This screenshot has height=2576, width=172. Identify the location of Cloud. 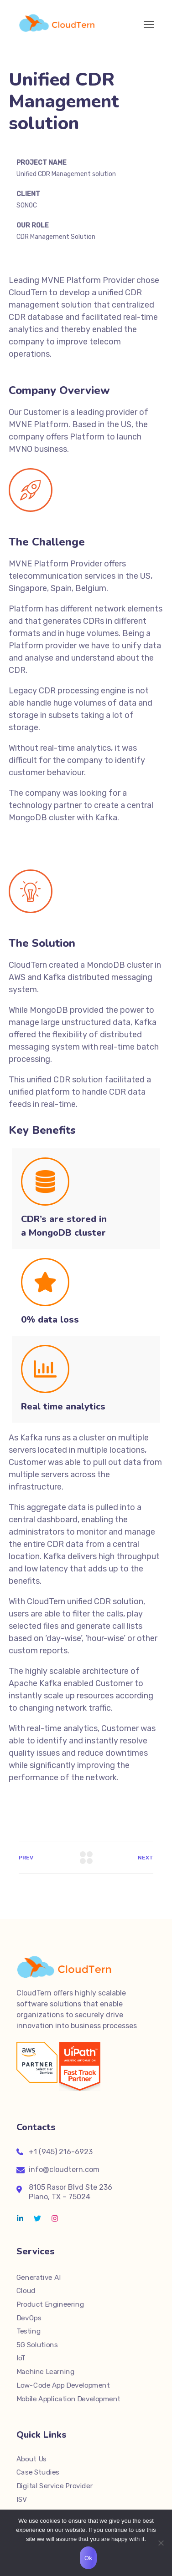
(26, 2291).